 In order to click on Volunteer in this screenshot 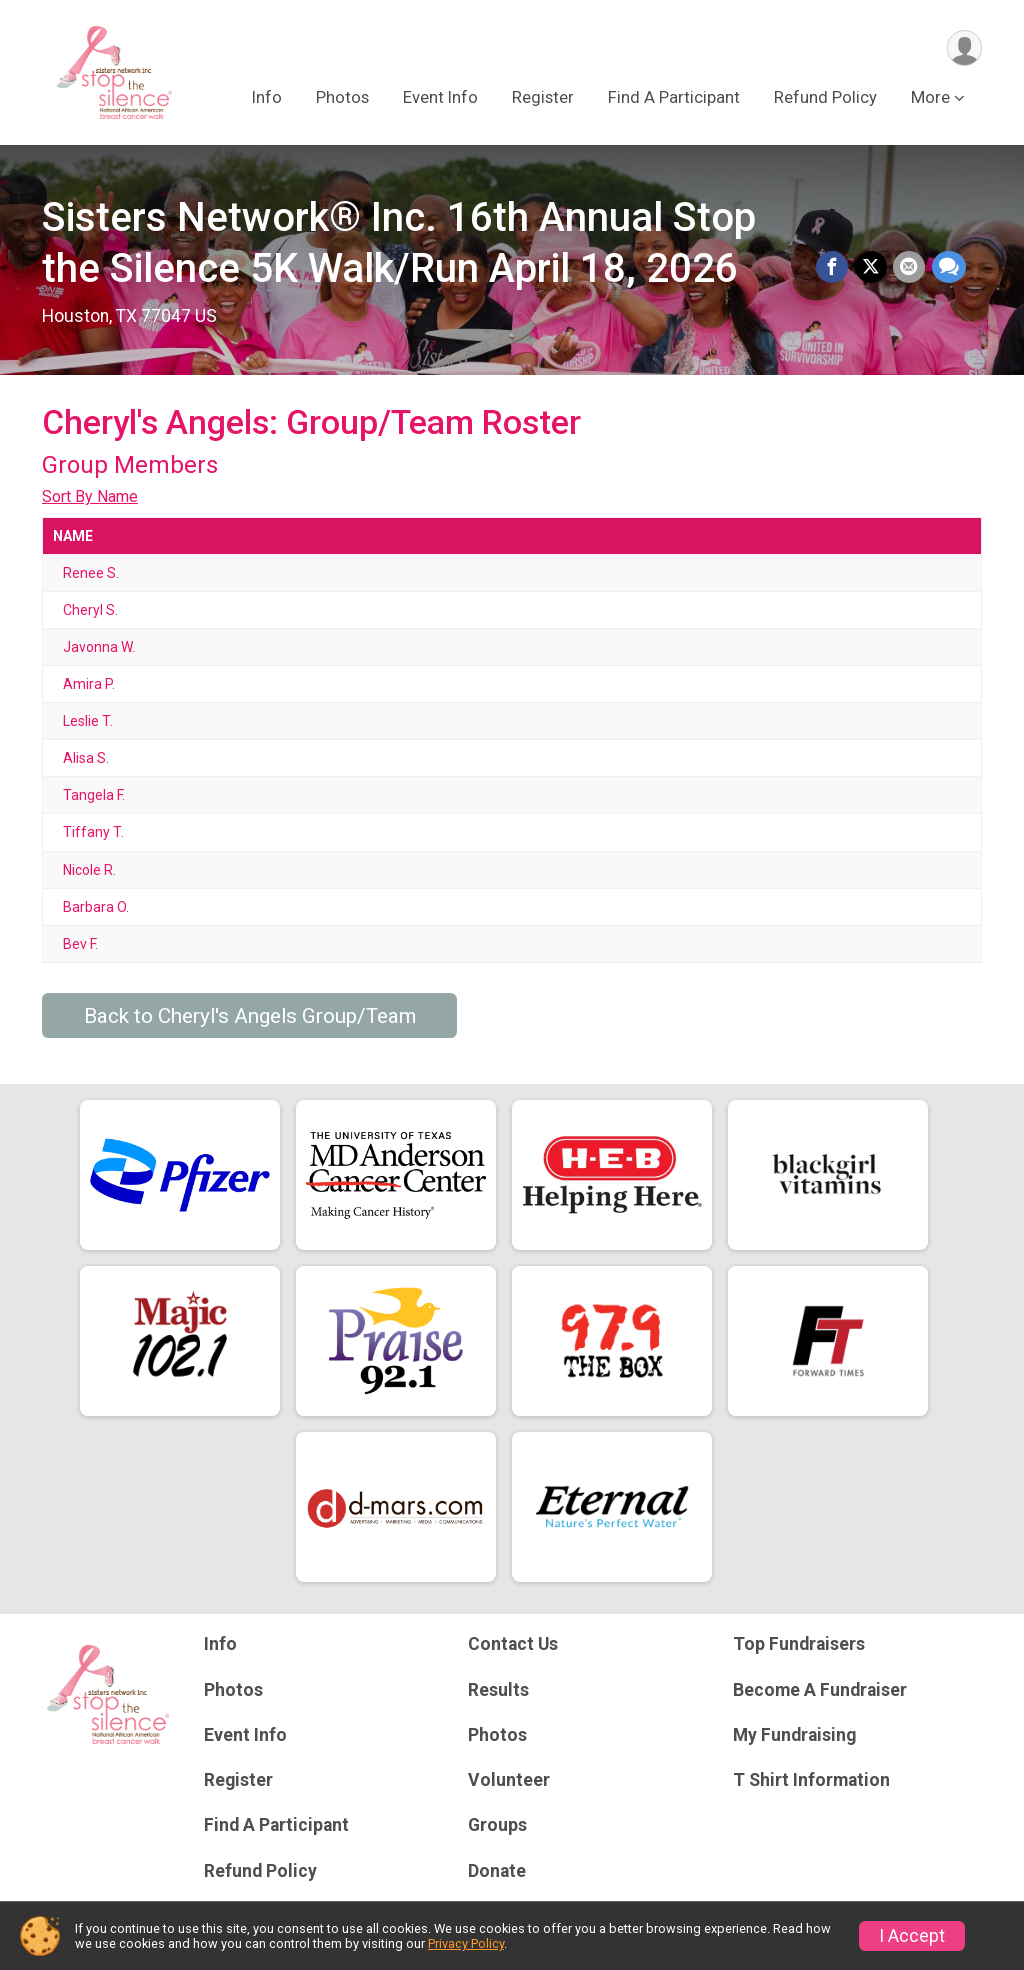, I will do `click(509, 1780)`.